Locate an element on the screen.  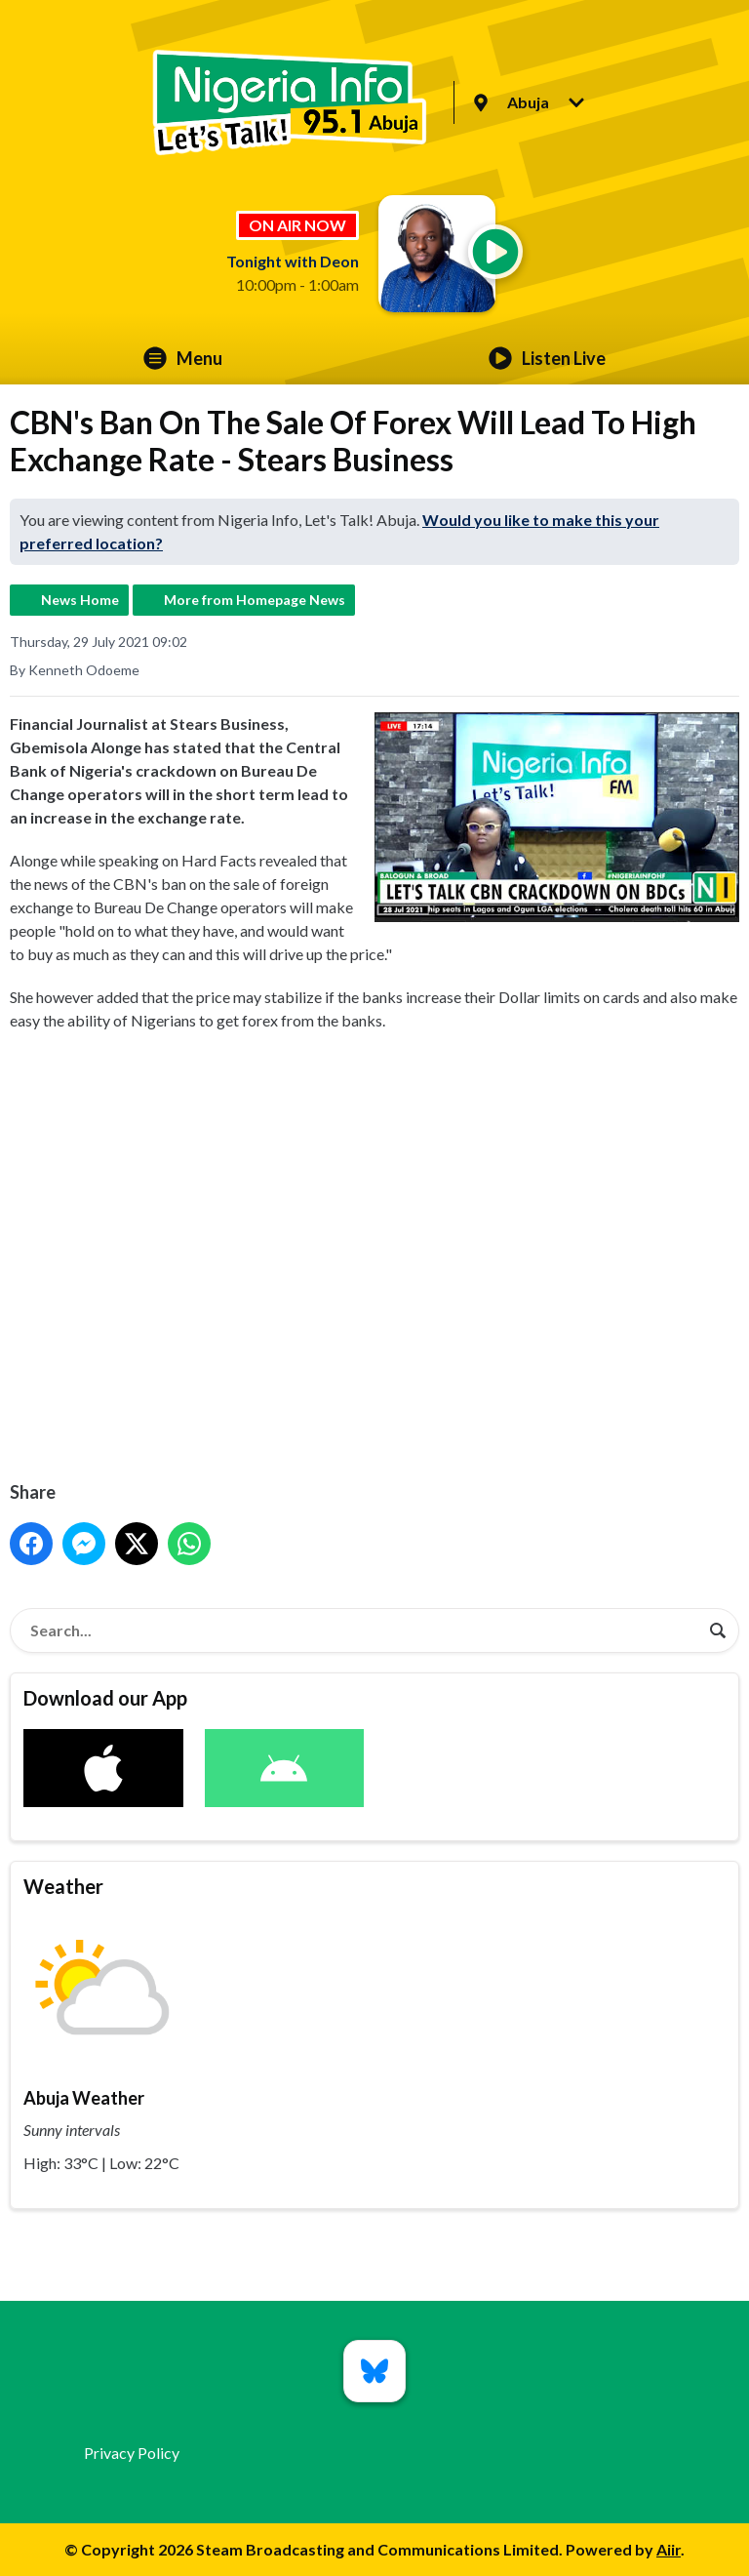
More from Homepage News is located at coordinates (254, 599).